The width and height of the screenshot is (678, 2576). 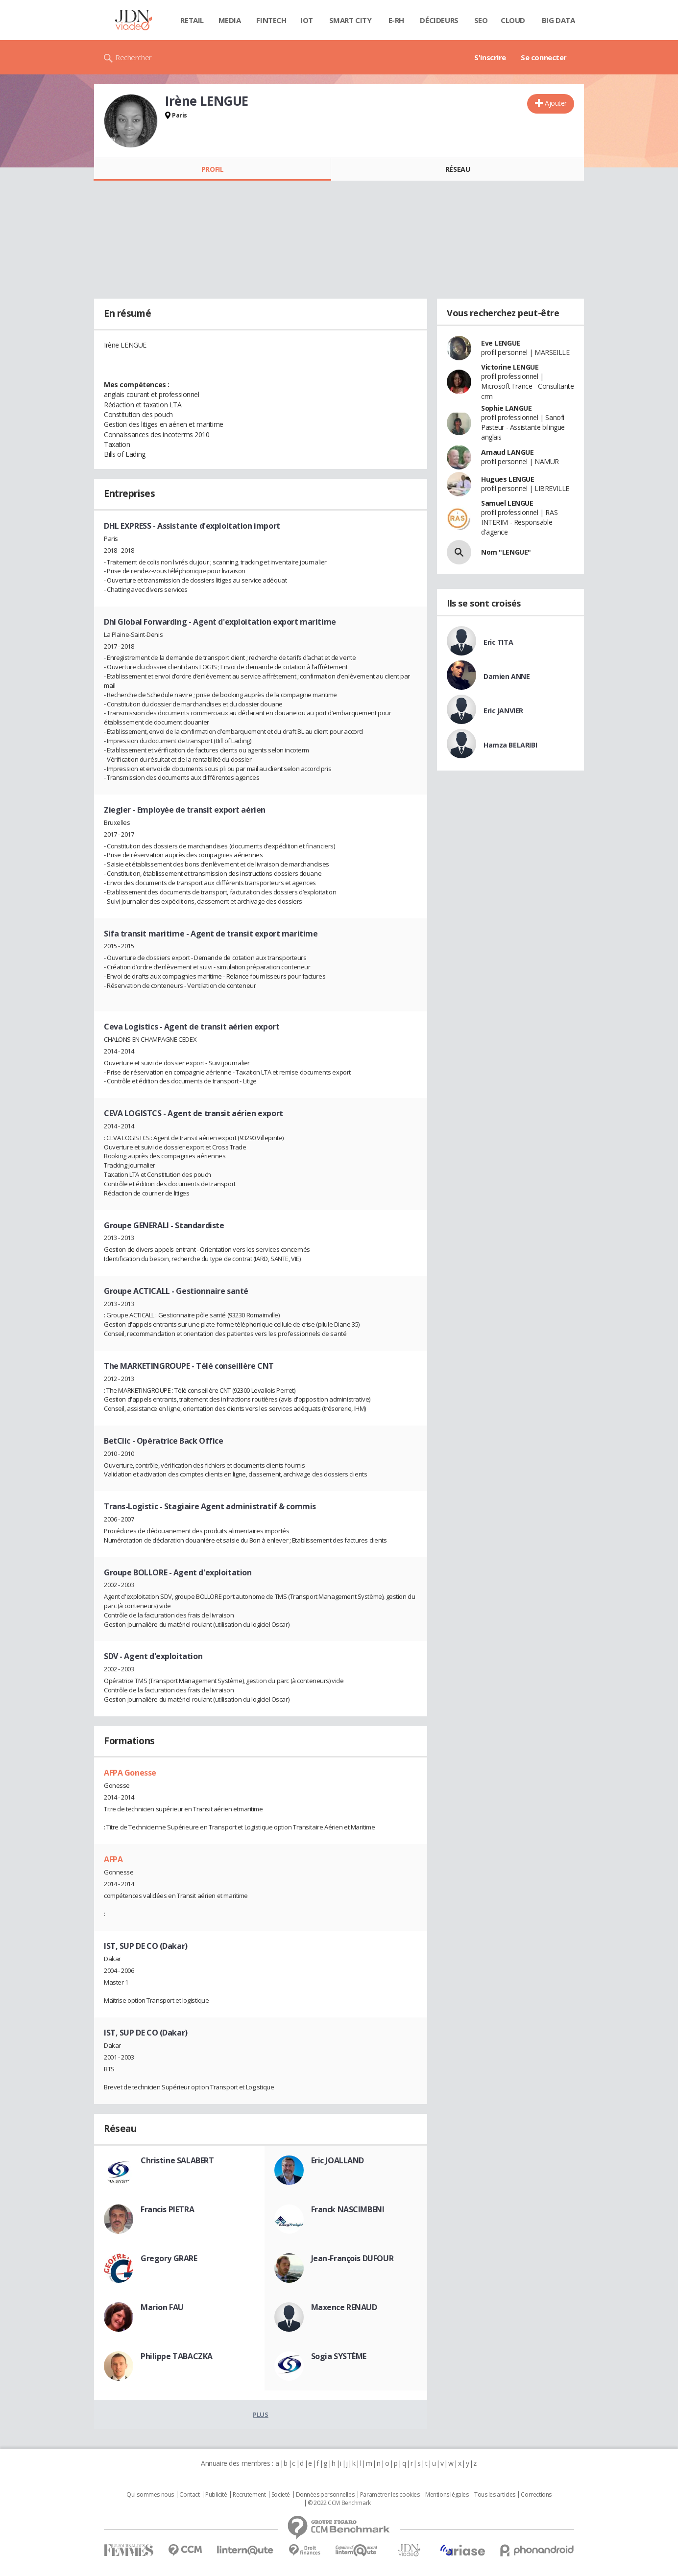 What do you see at coordinates (500, 343) in the screenshot?
I see `Eve LENGUE` at bounding box center [500, 343].